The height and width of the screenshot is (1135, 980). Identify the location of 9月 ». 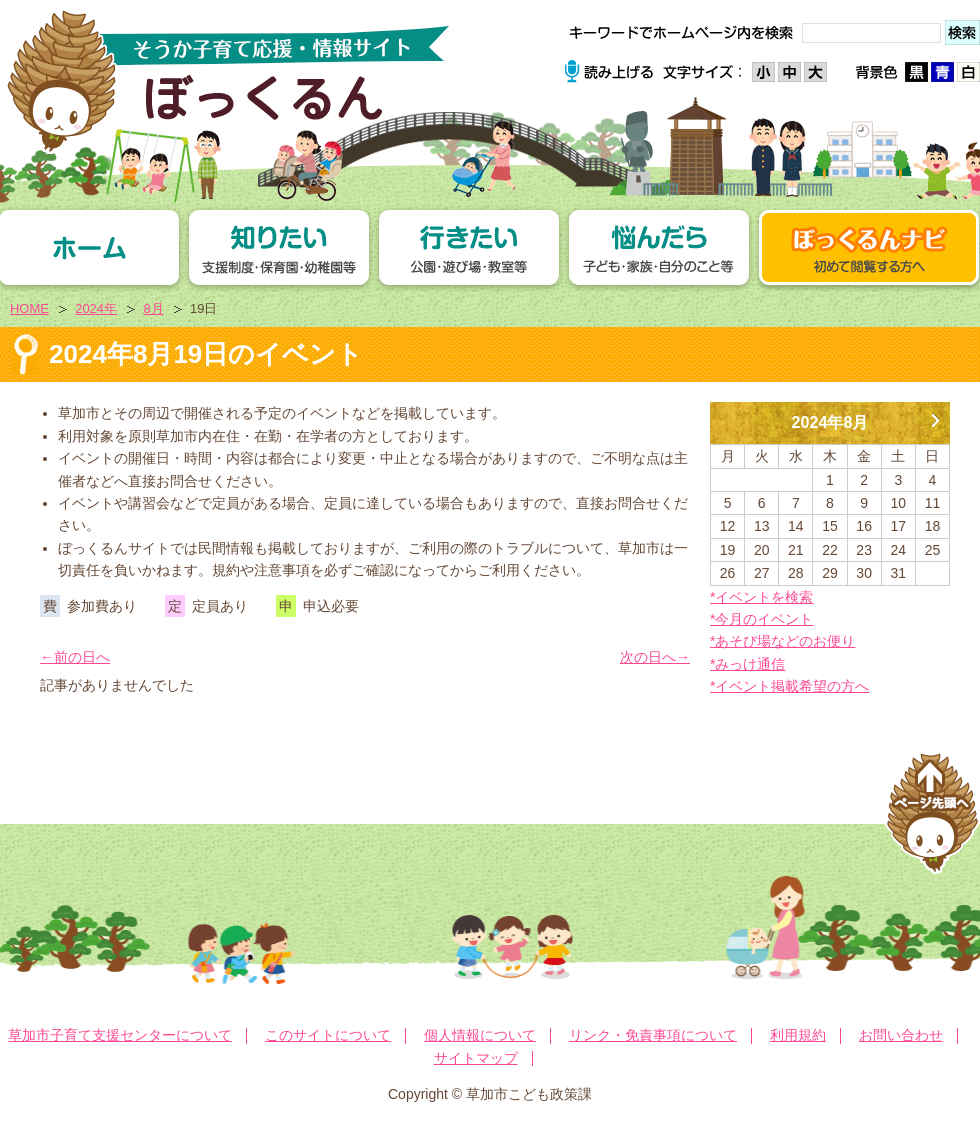
(935, 413).